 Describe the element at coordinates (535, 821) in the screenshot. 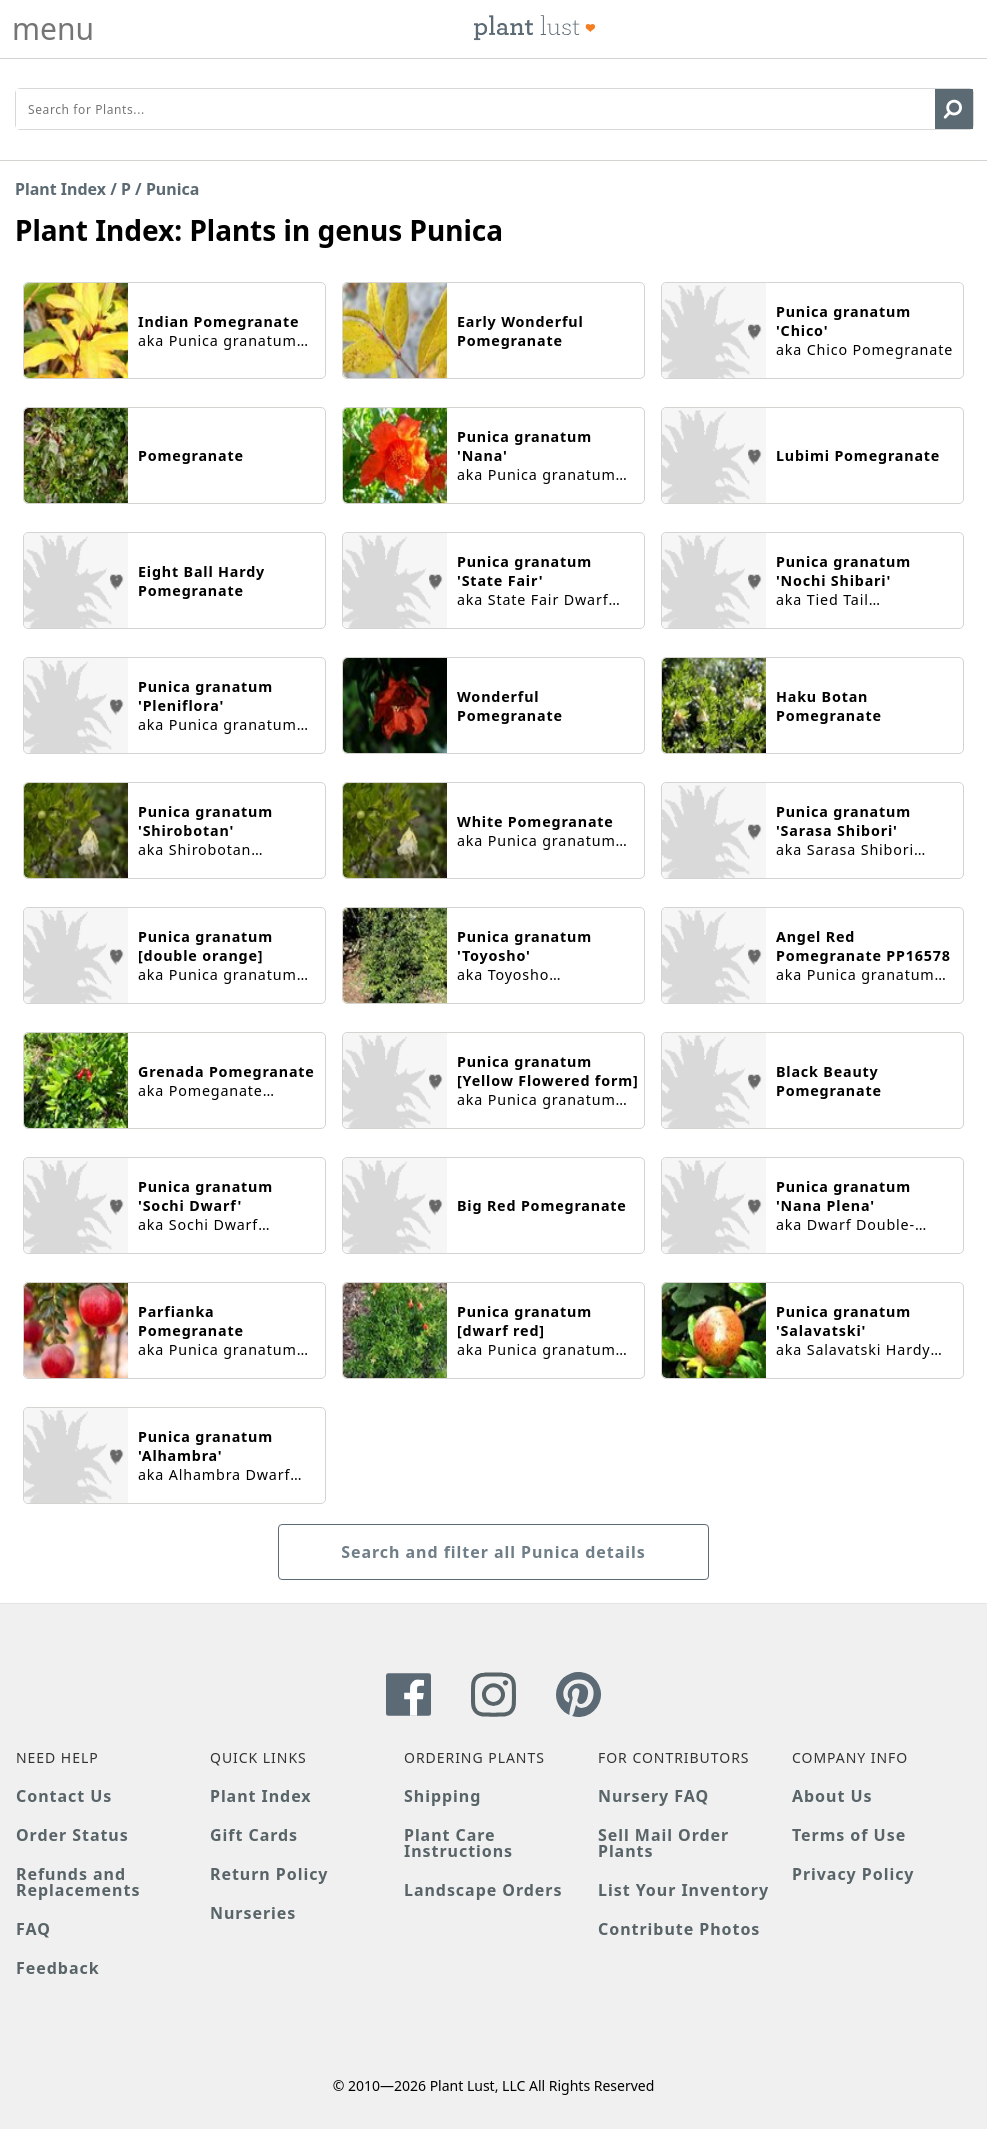

I see `White Pomegranate` at that location.